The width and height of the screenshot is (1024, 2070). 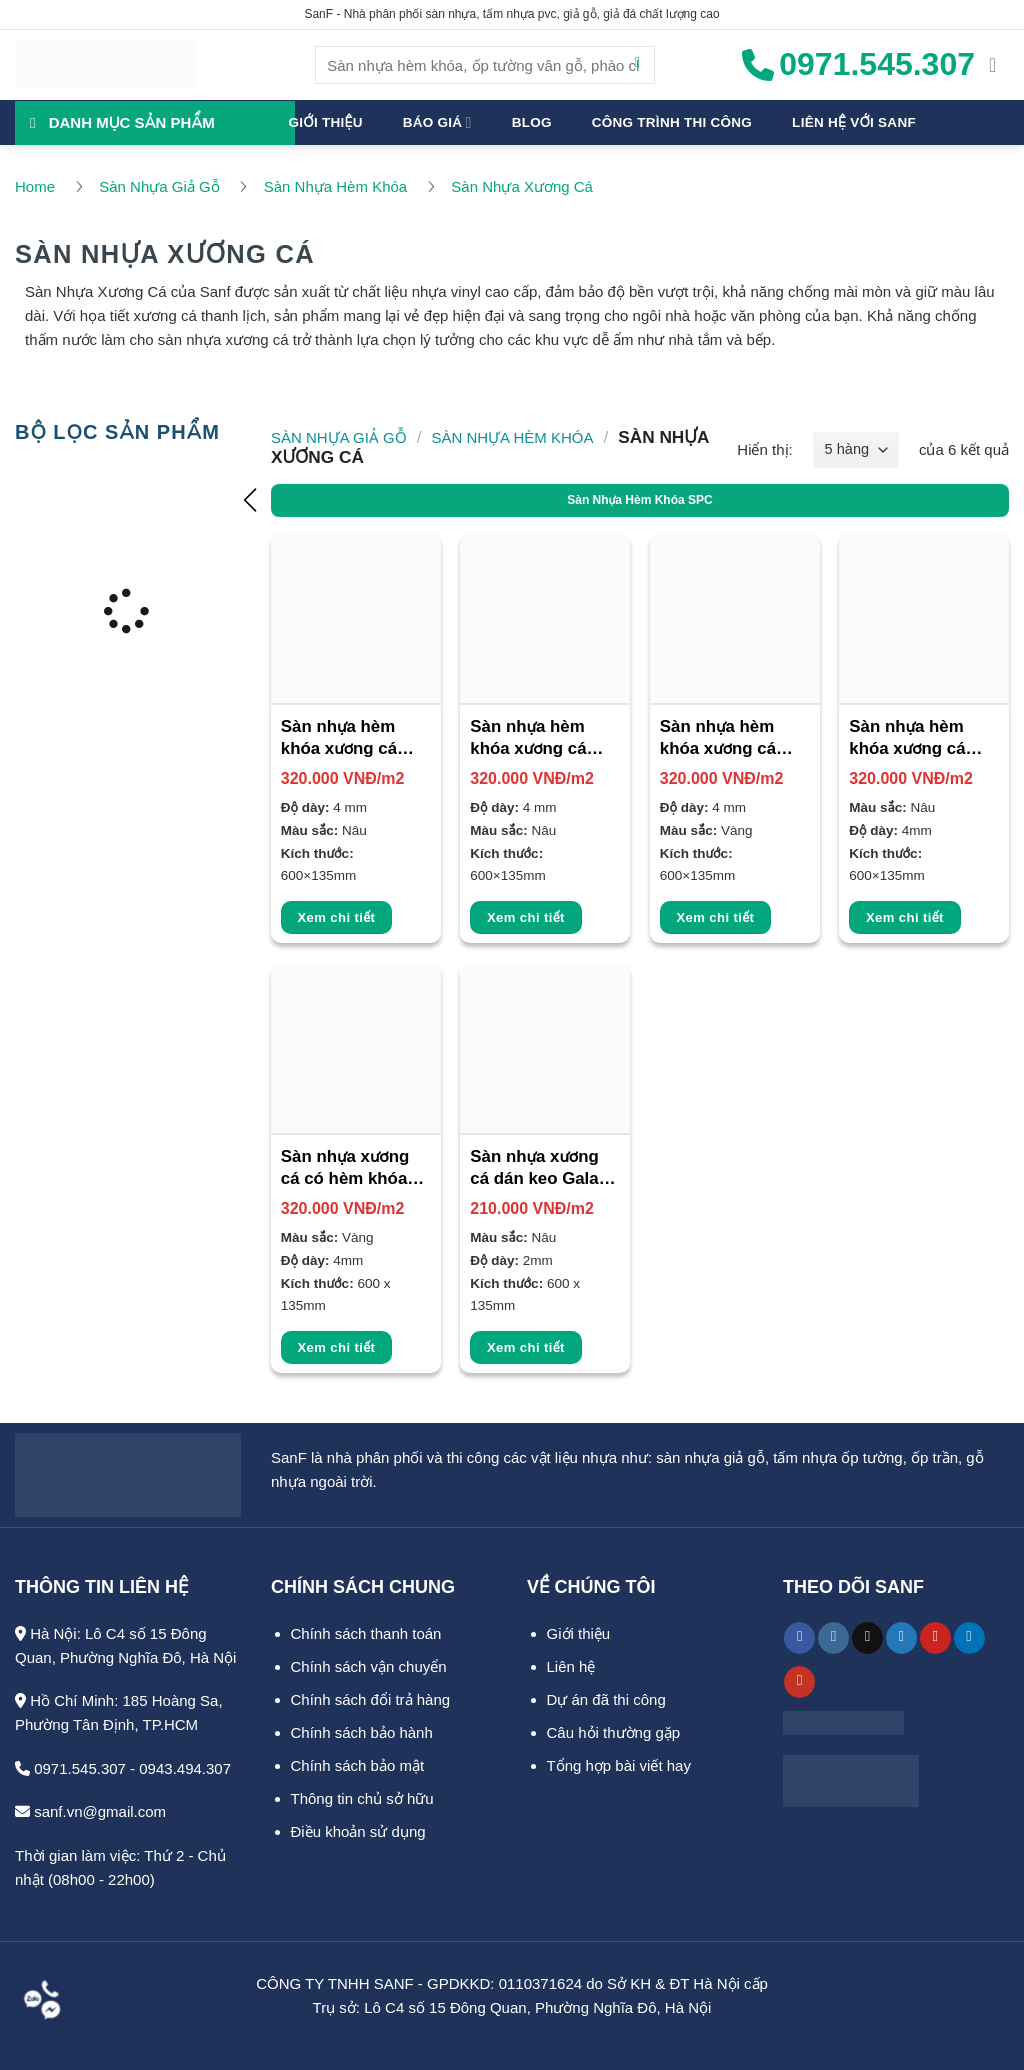 I want to click on [Theo dõi trên Twitter], so click(x=901, y=1638).